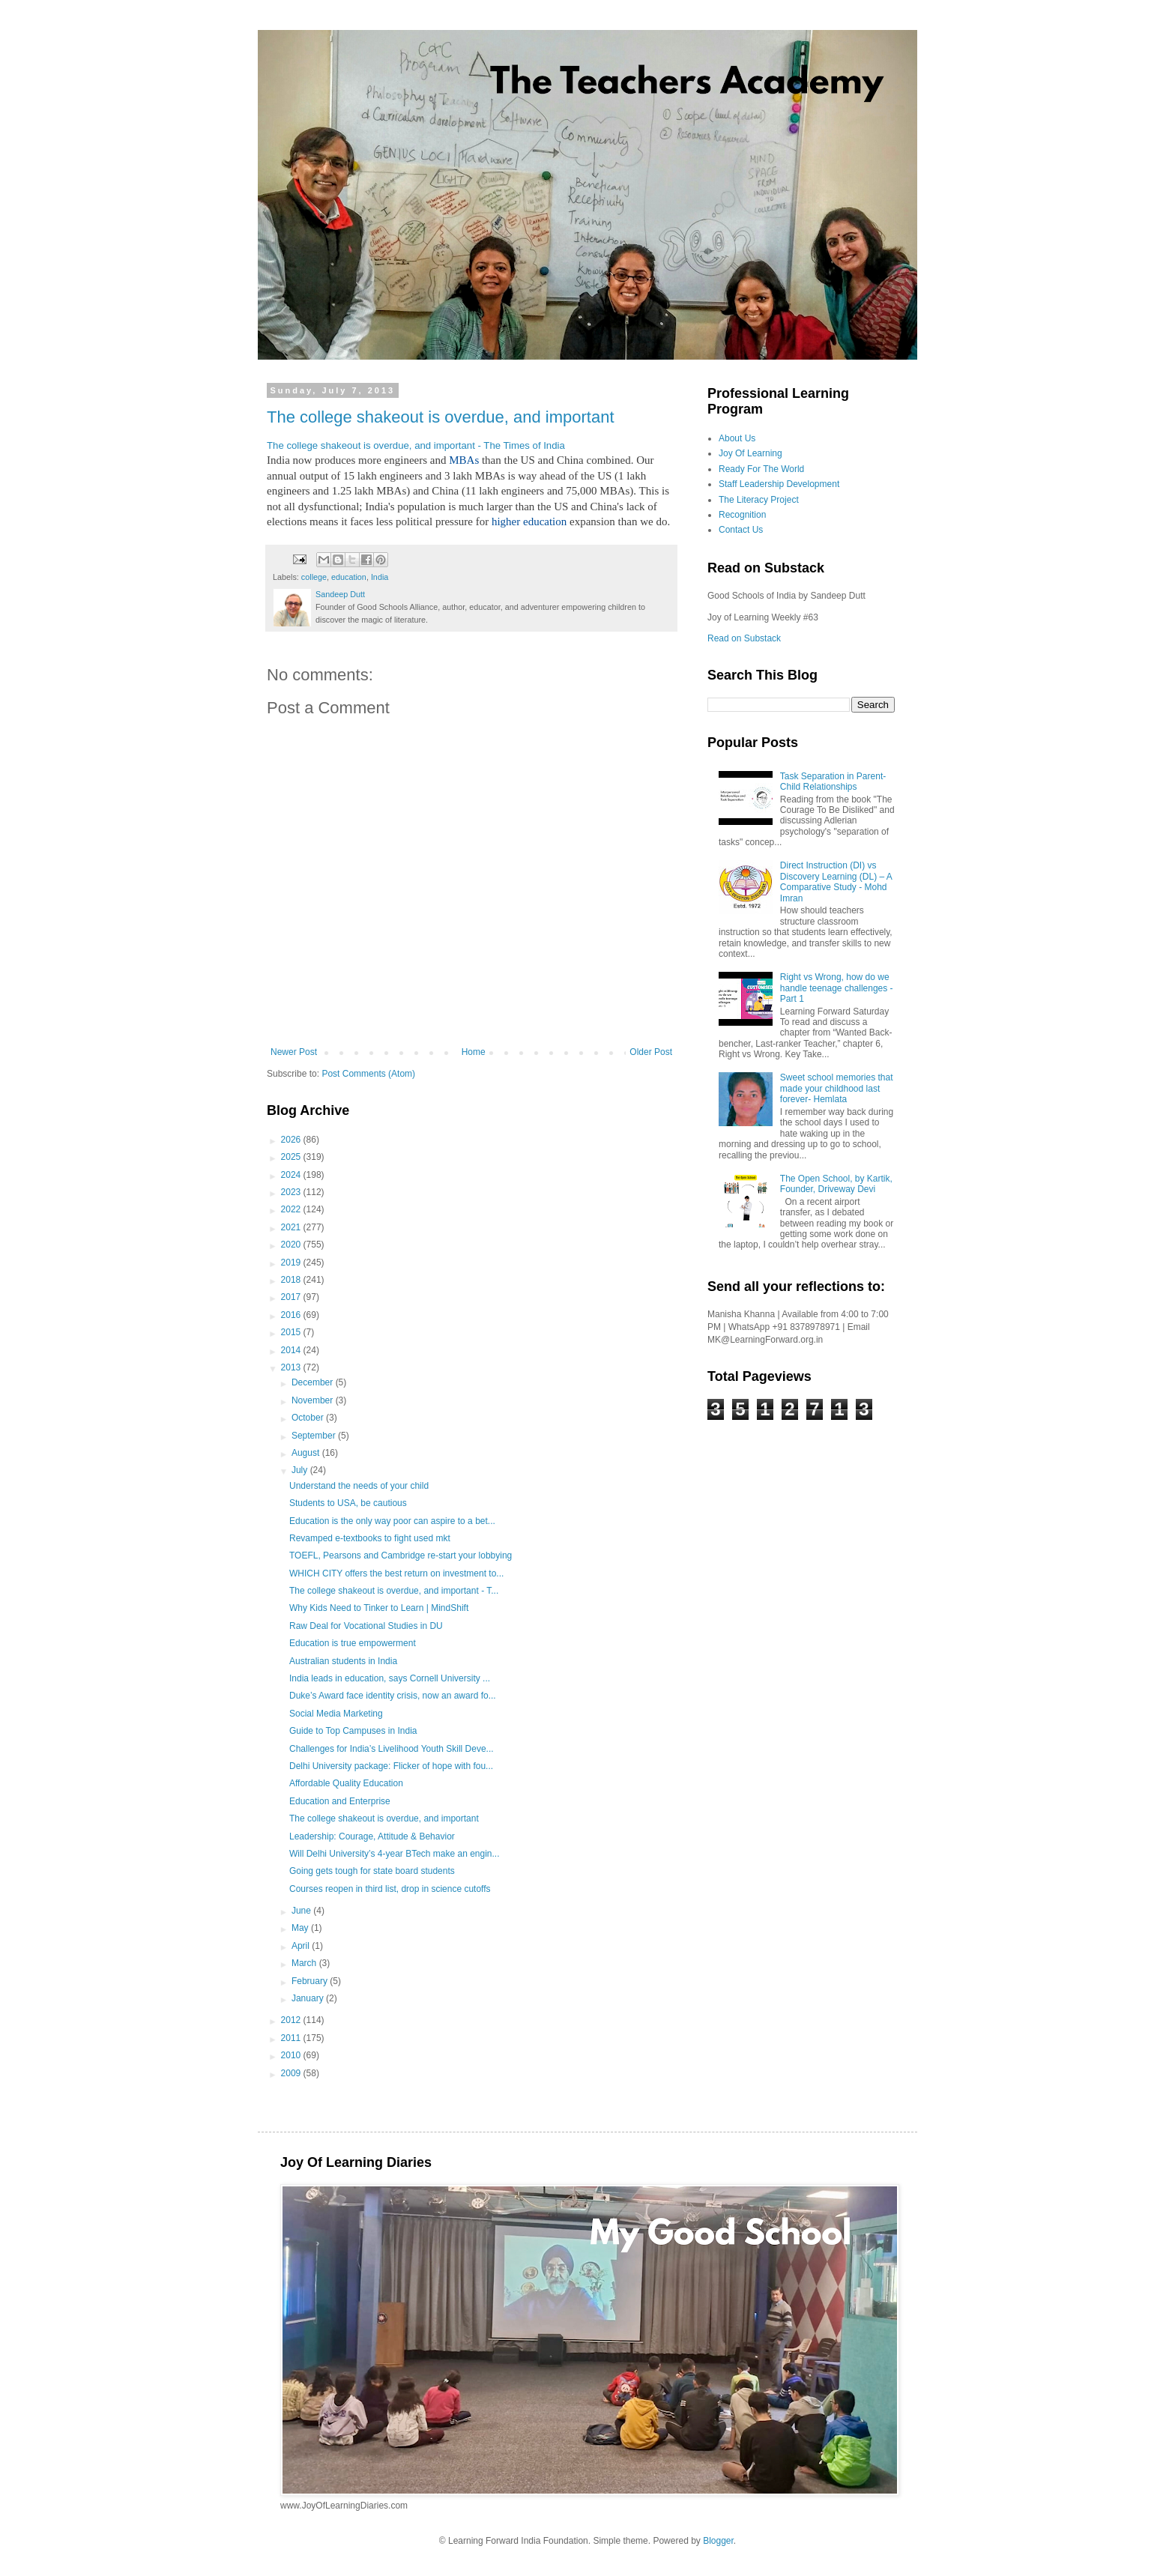 The image size is (1175, 2576). Describe the element at coordinates (294, 1052) in the screenshot. I see `Newer Post` at that location.